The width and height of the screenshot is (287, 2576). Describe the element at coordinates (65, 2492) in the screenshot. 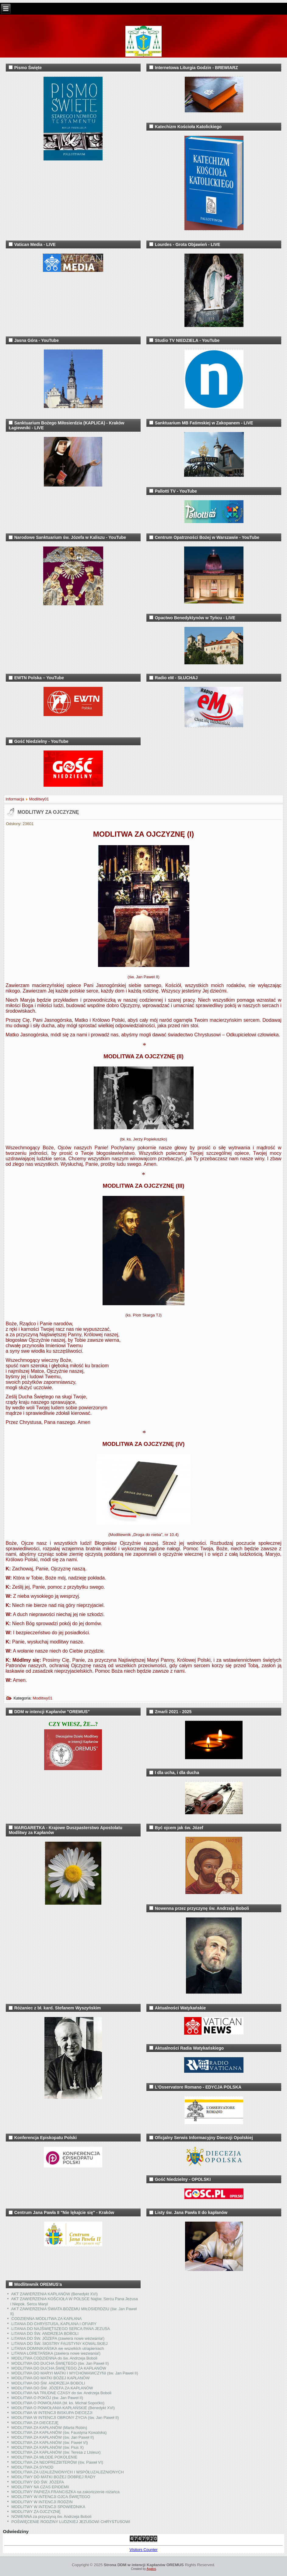

I see `MODLITWY PAPIEŻA FRANCISZKA na zakończenie różańca` at that location.